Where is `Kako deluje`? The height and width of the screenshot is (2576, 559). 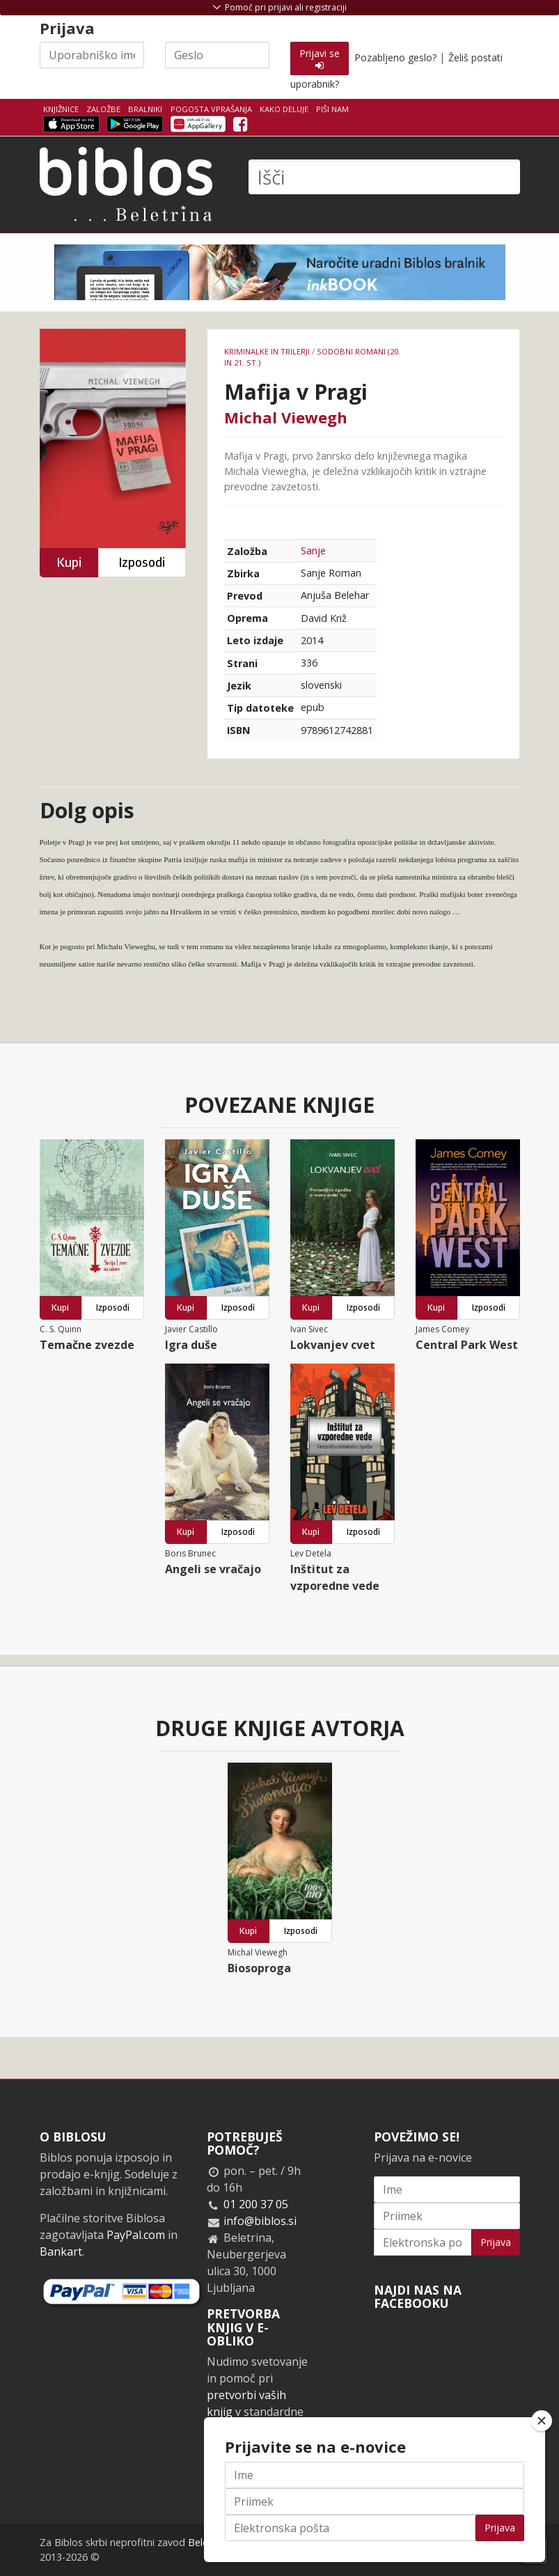
Kako deluje is located at coordinates (284, 109).